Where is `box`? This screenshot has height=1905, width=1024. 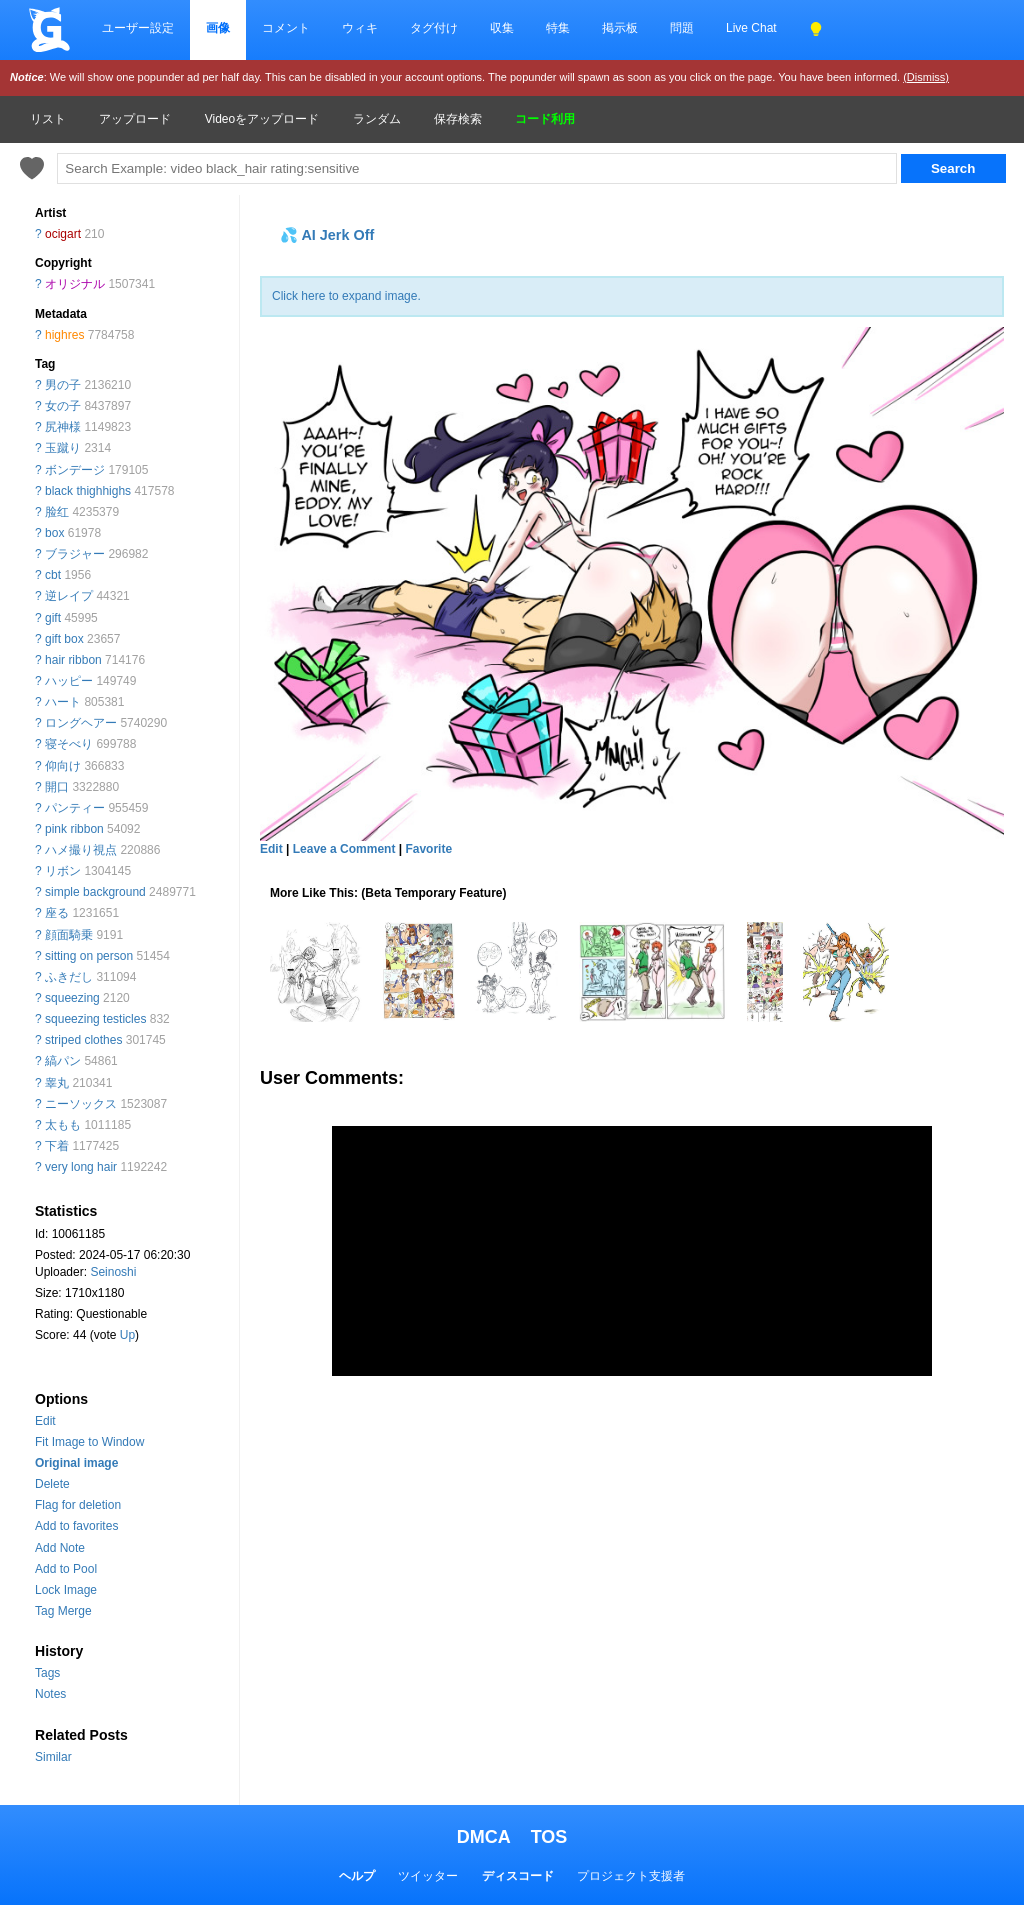 box is located at coordinates (54, 533).